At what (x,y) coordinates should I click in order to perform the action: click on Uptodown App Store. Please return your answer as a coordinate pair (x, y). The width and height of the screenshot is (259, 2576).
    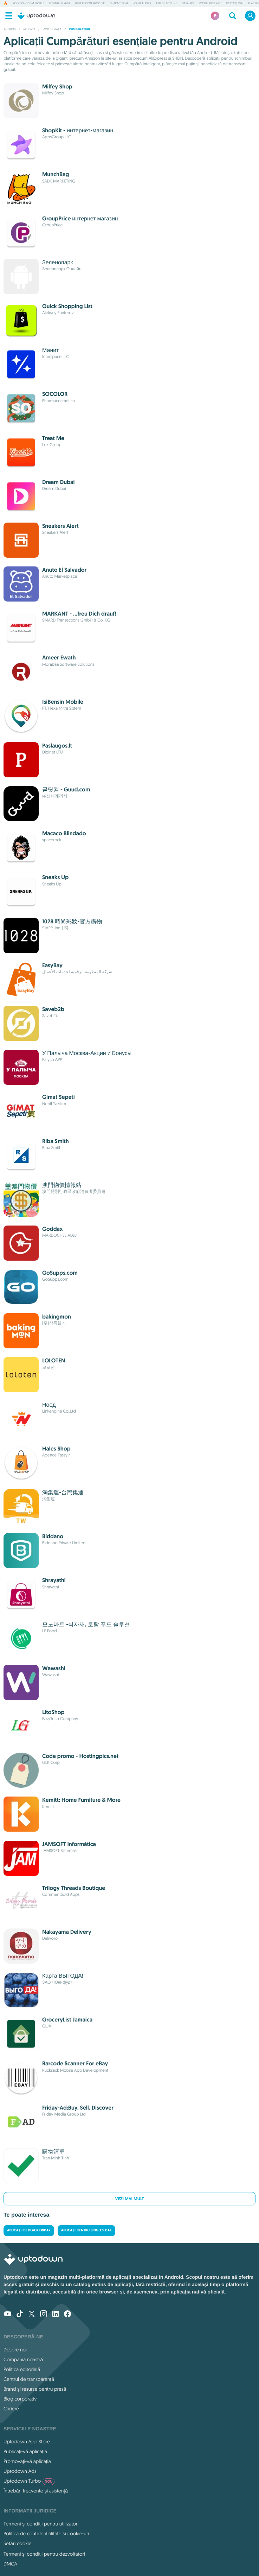
    Looking at the image, I should click on (27, 2441).